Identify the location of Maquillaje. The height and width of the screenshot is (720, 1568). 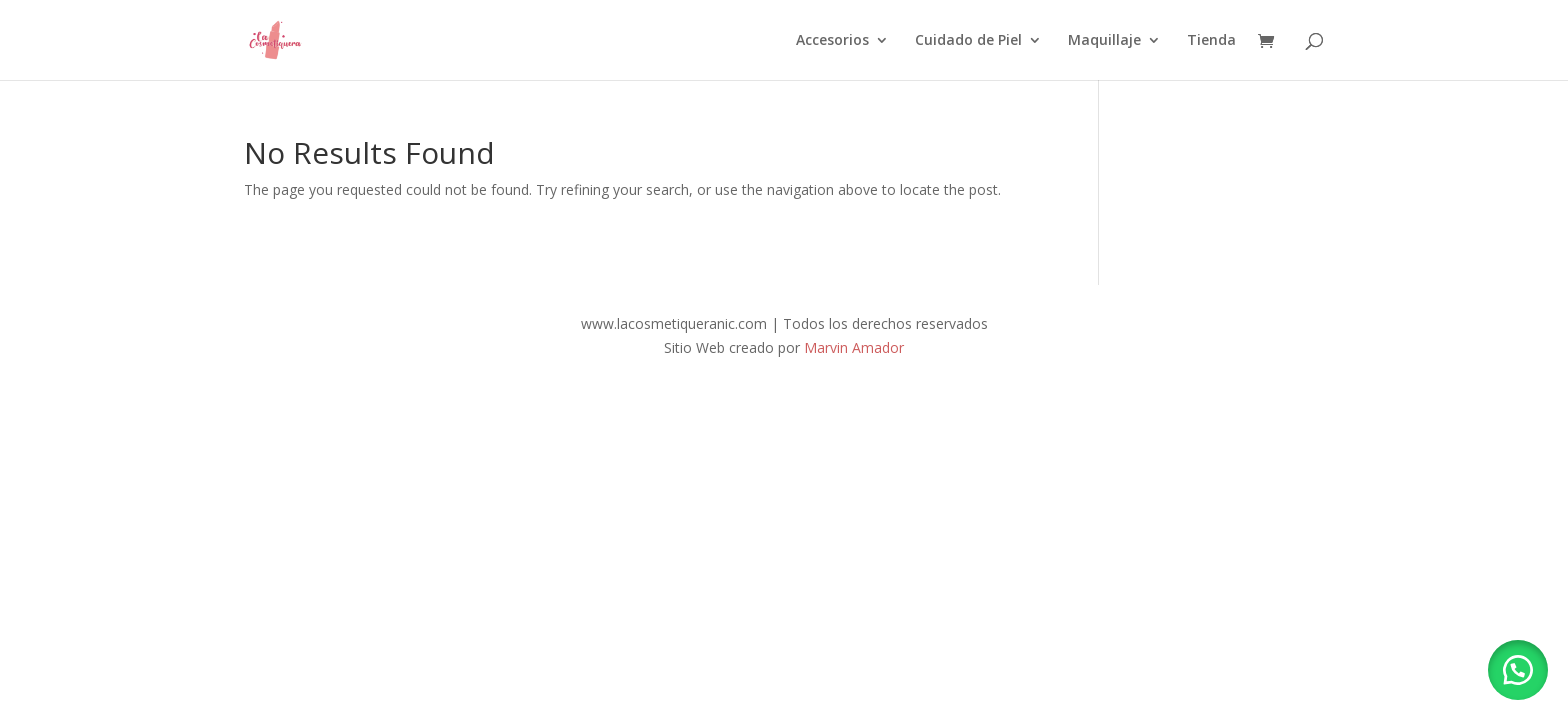
(1104, 41).